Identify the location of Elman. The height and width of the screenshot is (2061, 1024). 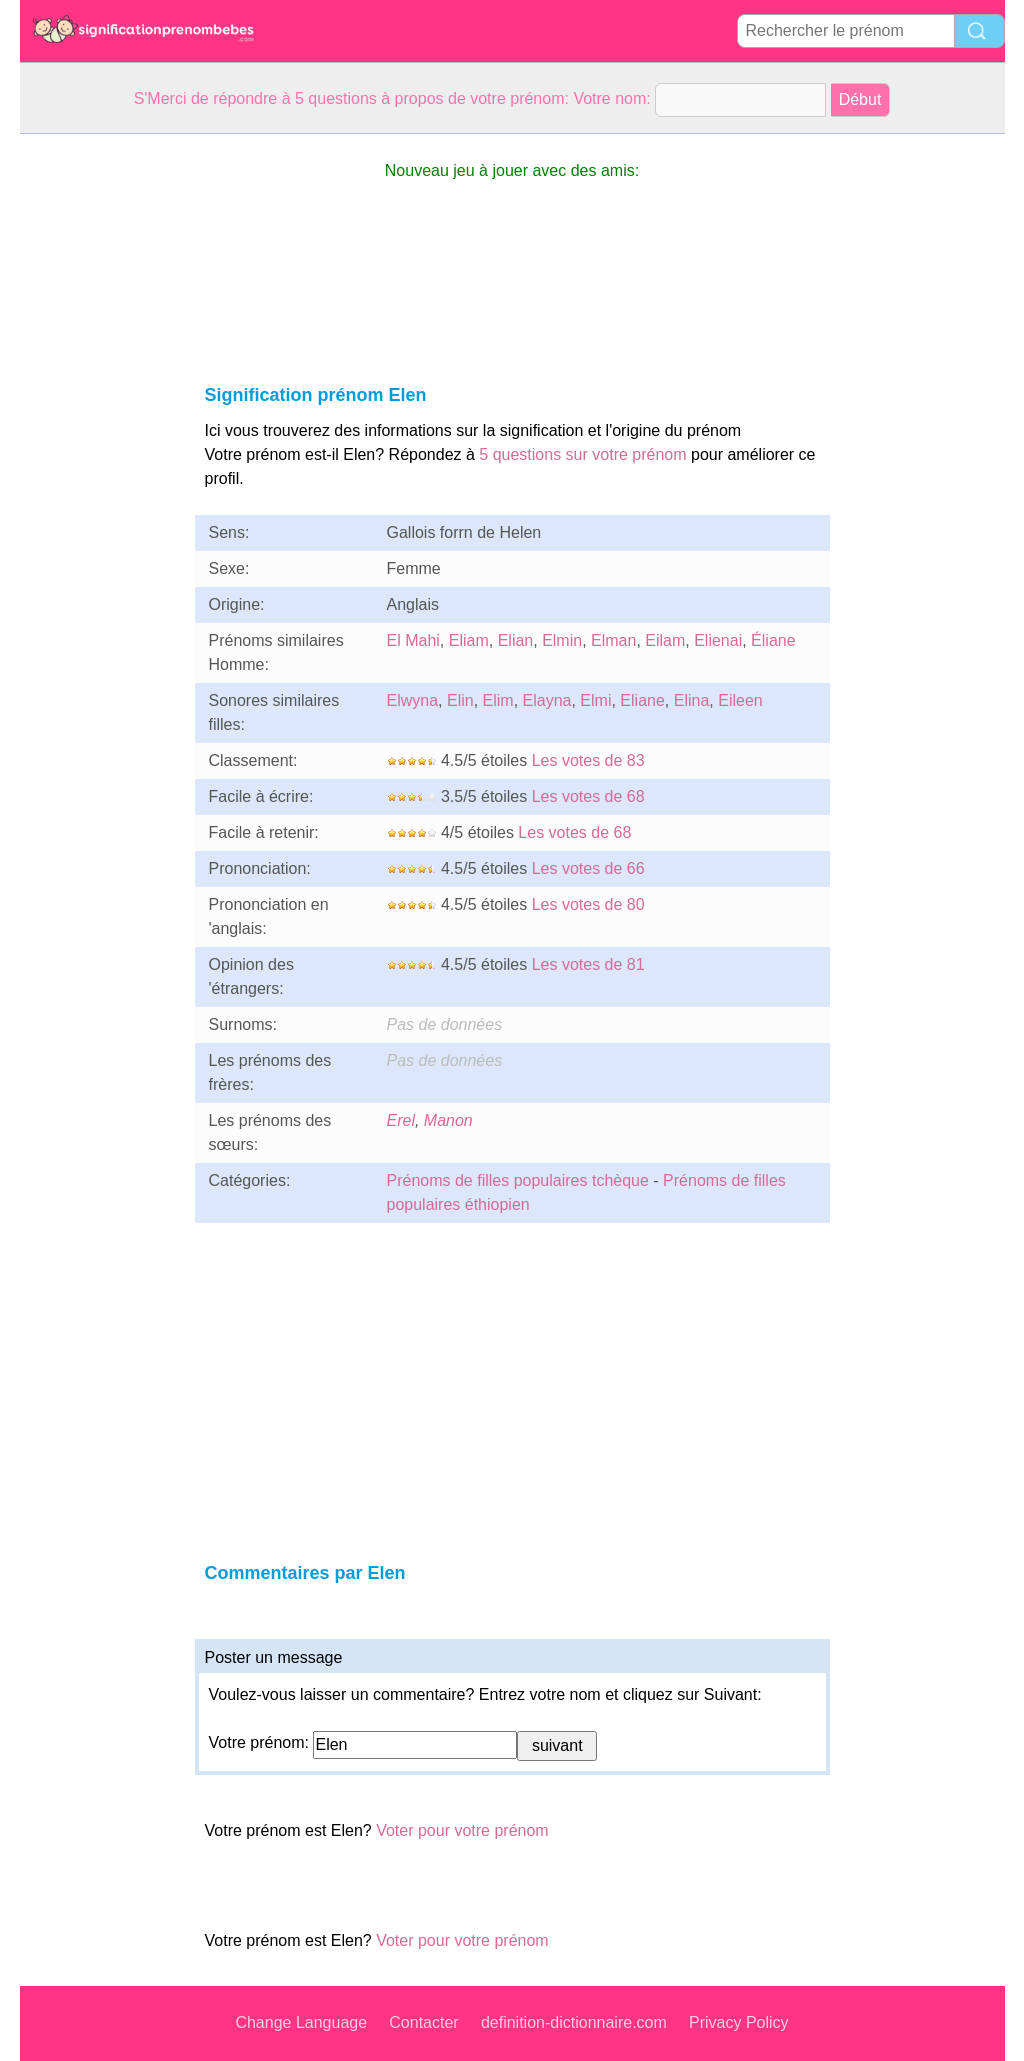
(613, 640).